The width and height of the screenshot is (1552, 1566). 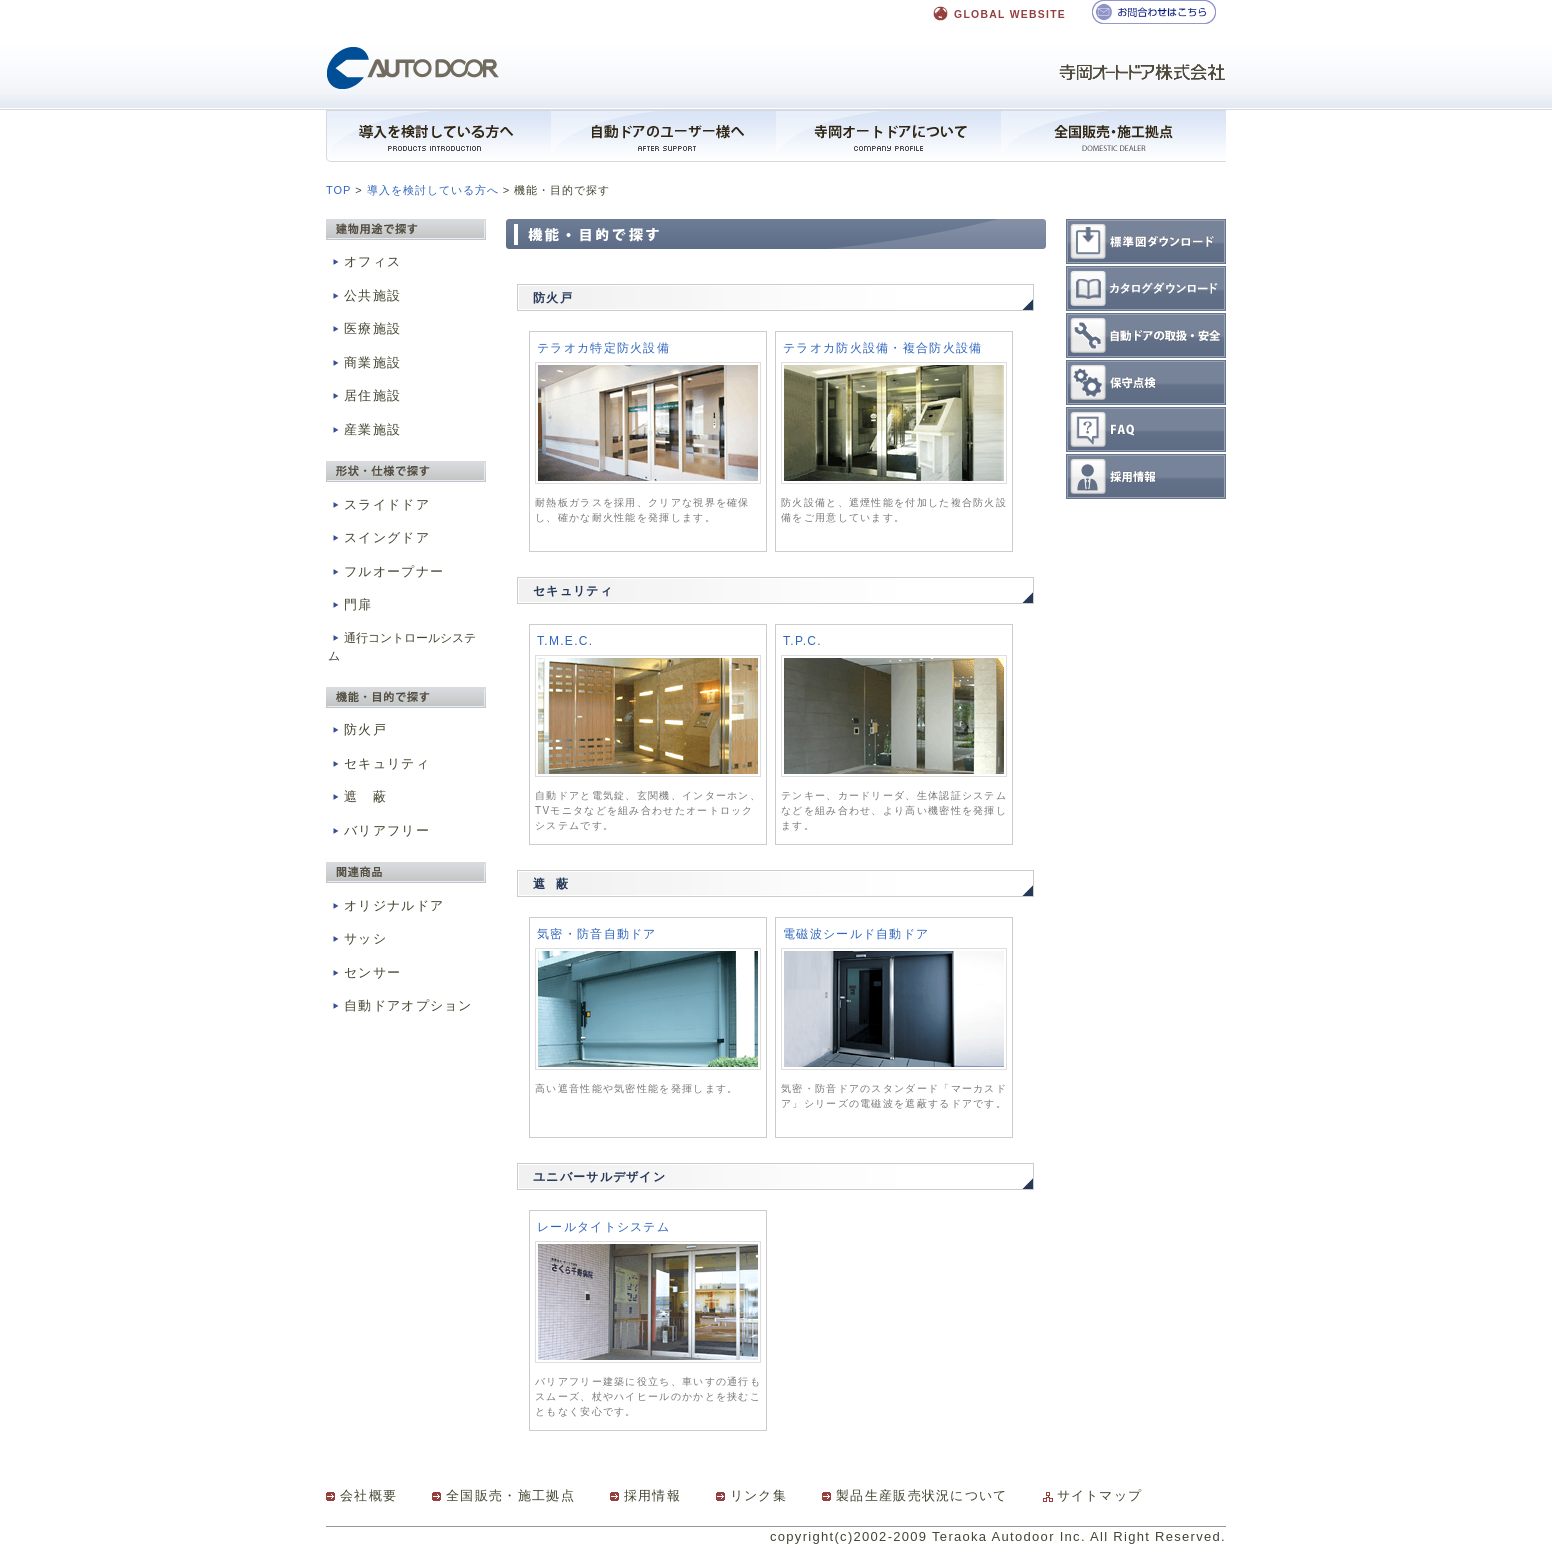 What do you see at coordinates (652, 1495) in the screenshot?
I see `採用情報` at bounding box center [652, 1495].